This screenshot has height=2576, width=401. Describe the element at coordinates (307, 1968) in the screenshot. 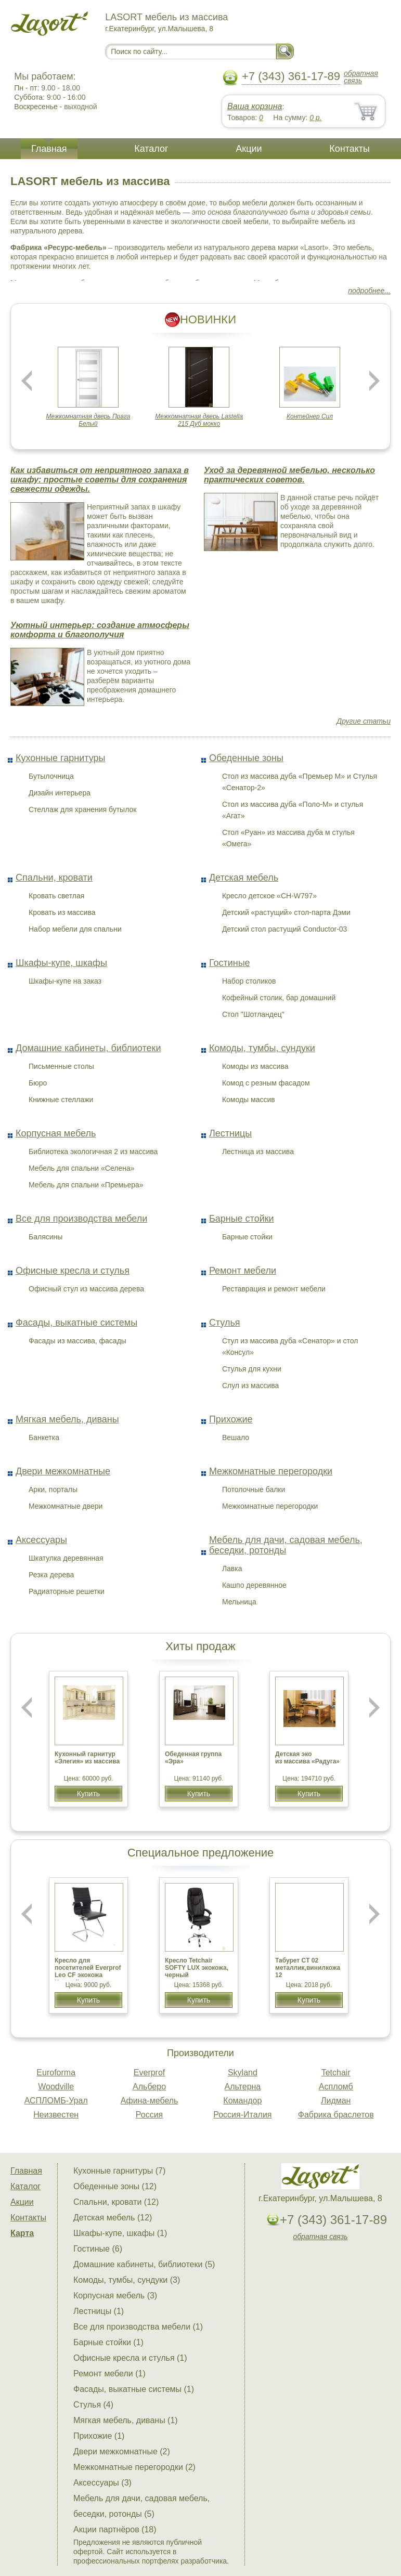

I see `Табурет CТ 02 металлик,винилкожа 12` at that location.